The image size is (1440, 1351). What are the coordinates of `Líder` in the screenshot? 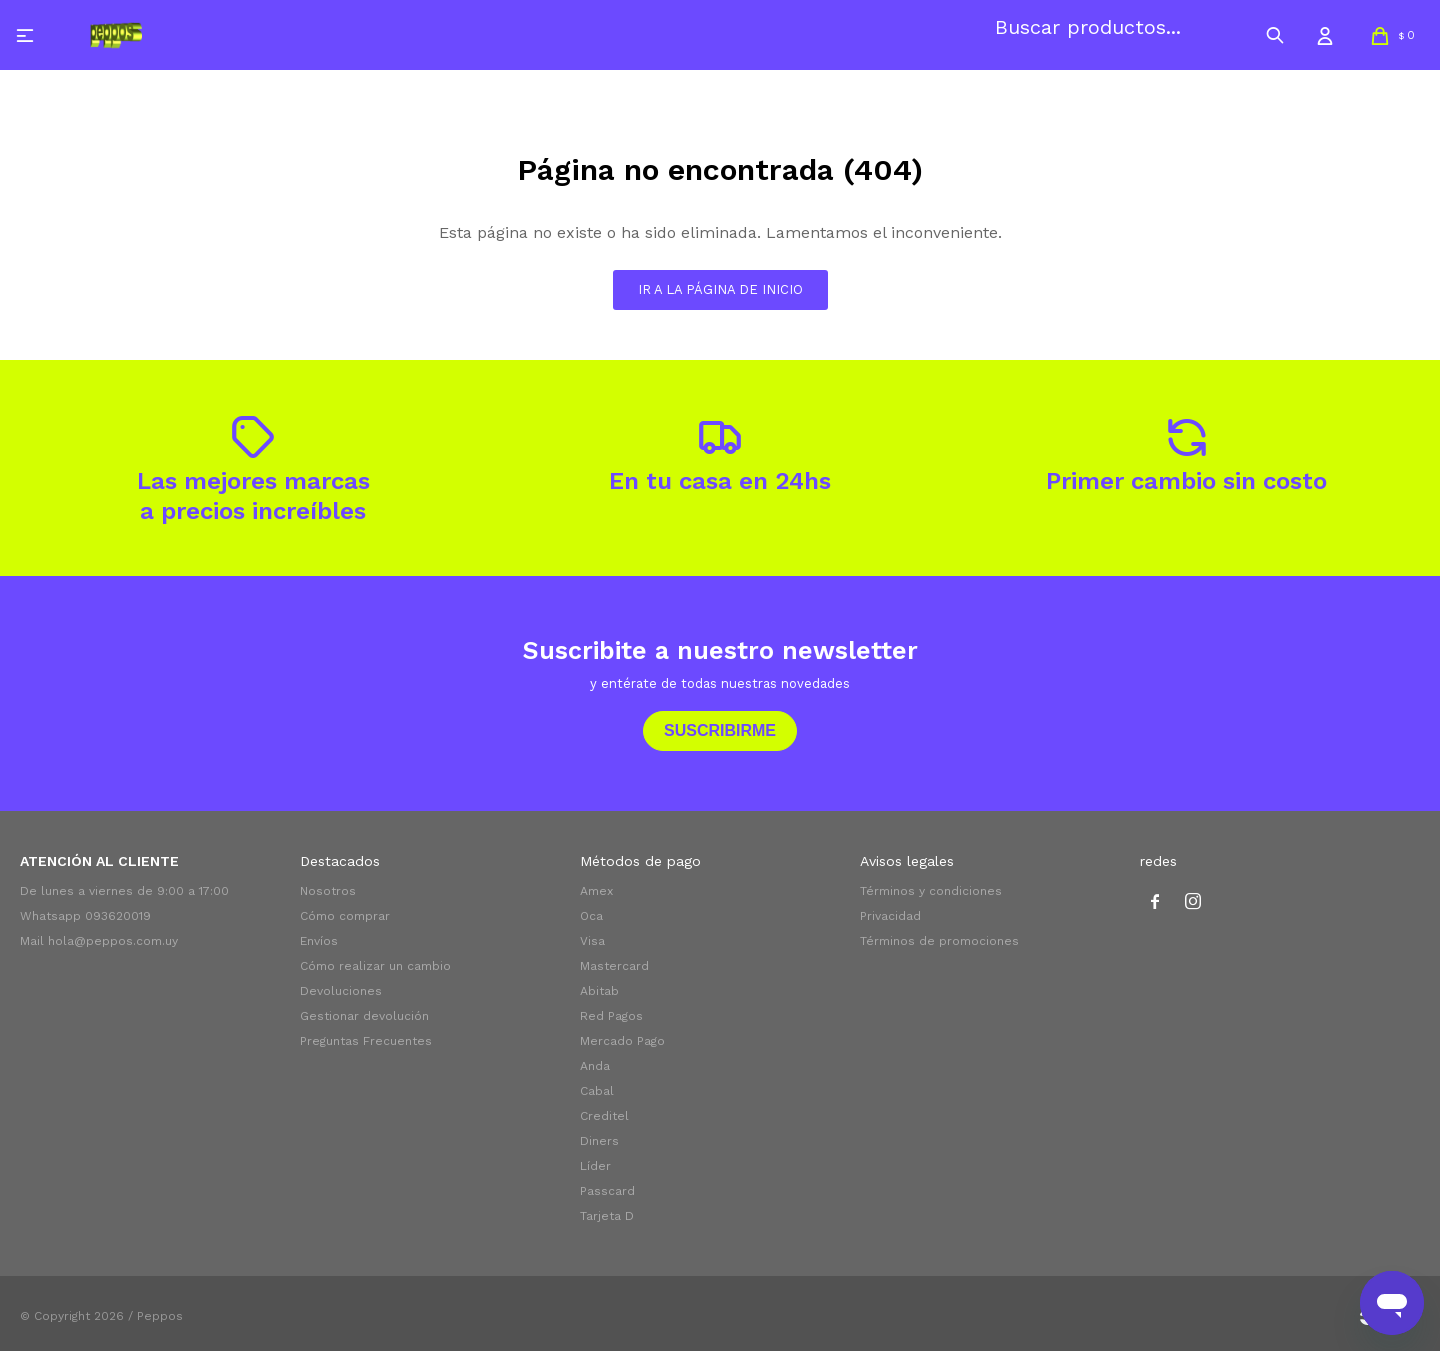 It's located at (595, 1166).